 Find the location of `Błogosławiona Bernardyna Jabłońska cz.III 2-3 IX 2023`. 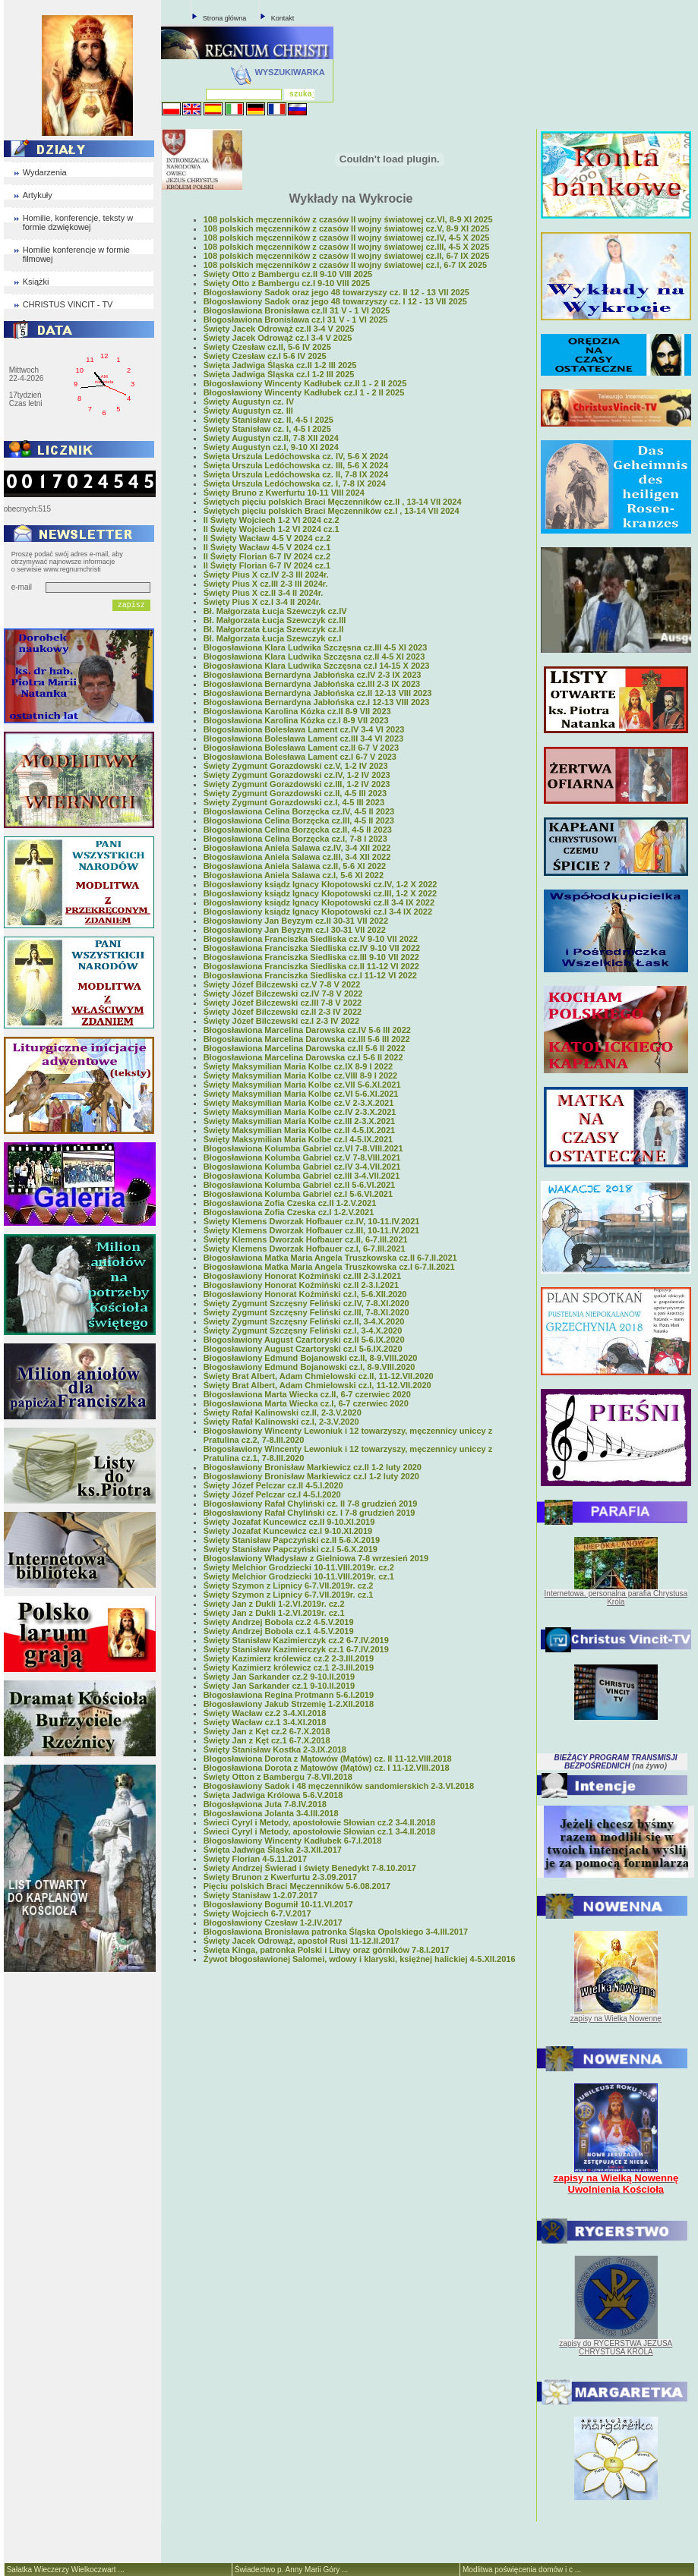

Błogosławiona Bernardyna Jabłońska cz.III 2-3 IX 2023 is located at coordinates (312, 683).